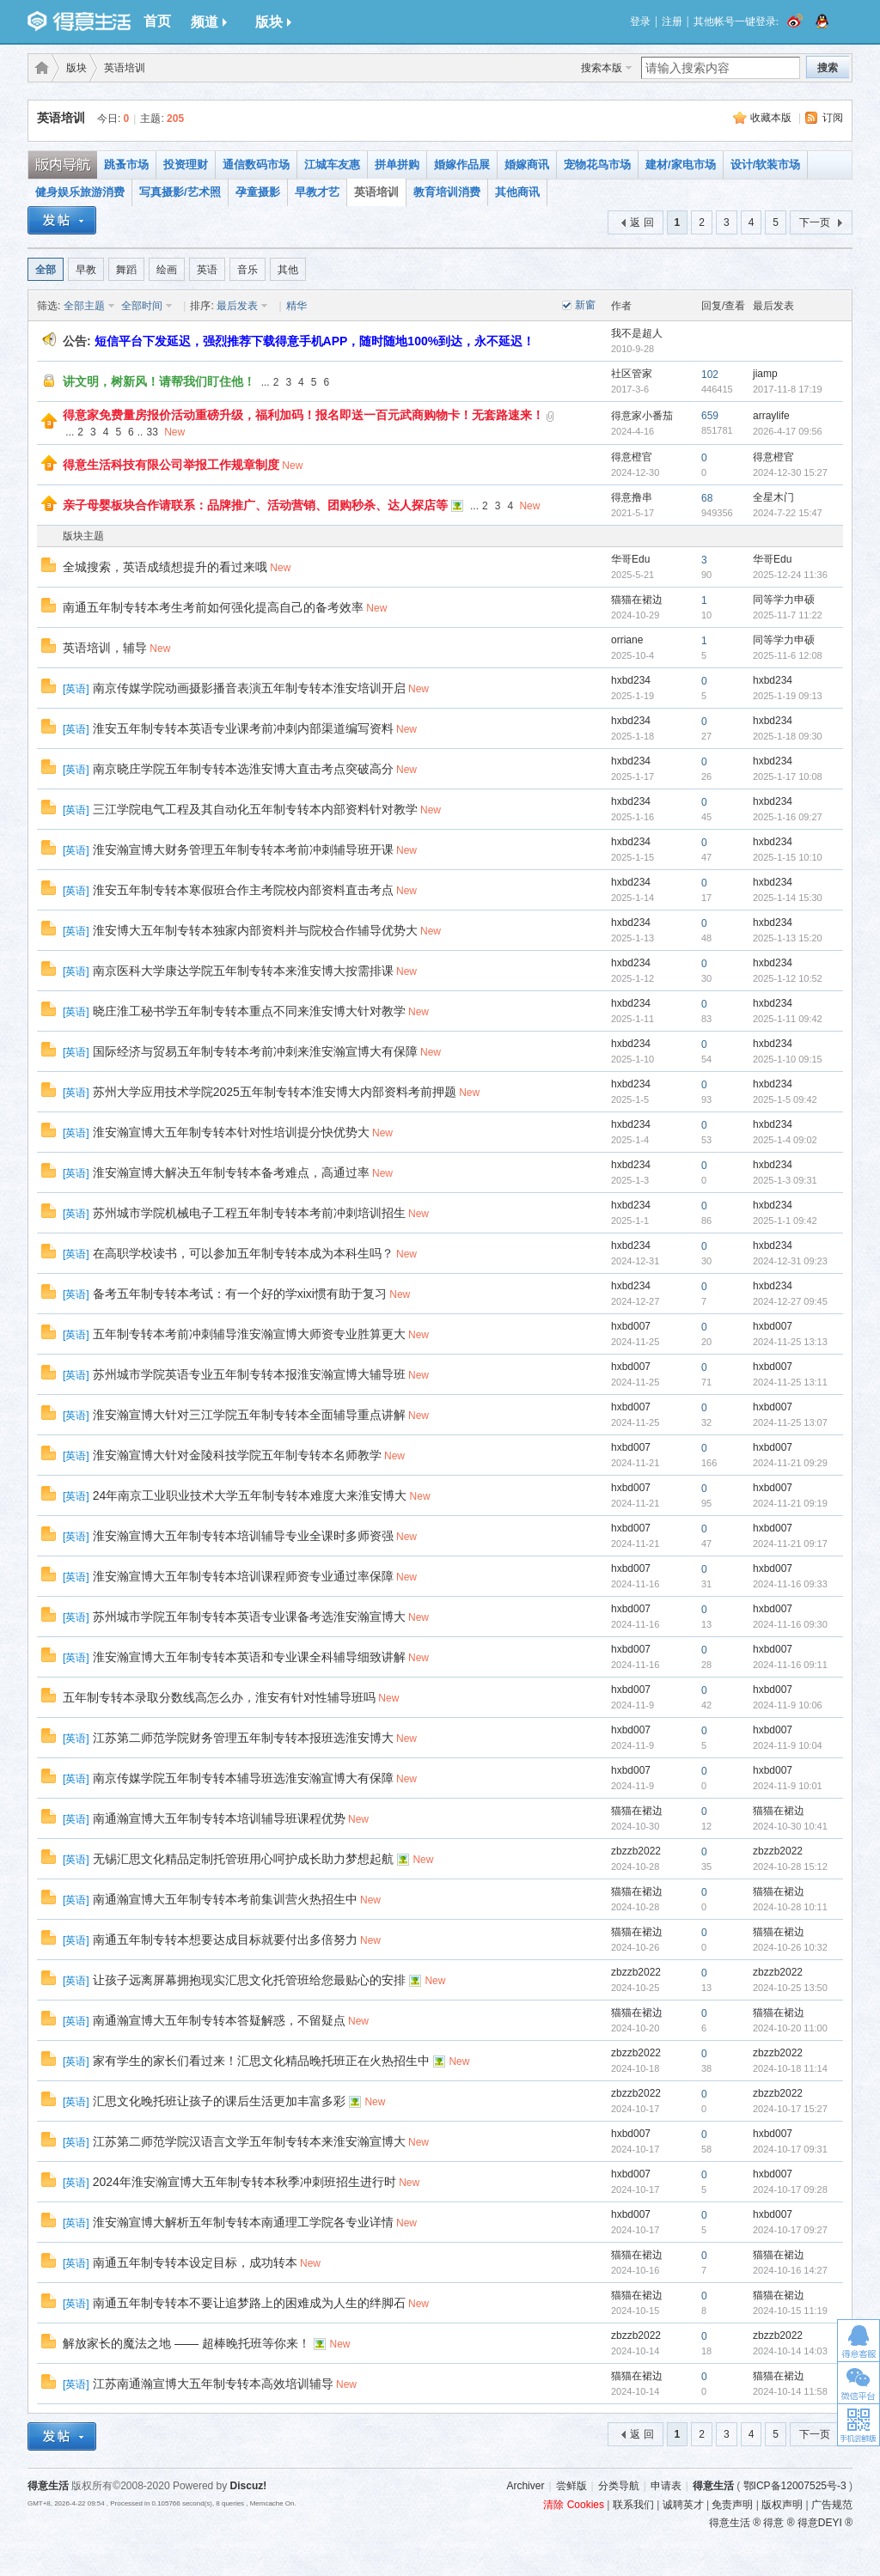 The height and width of the screenshot is (2576, 880). What do you see at coordinates (213, 2383) in the screenshot?
I see `江苏南通瀚宣博大五年制专转本高效培训辅导` at bounding box center [213, 2383].